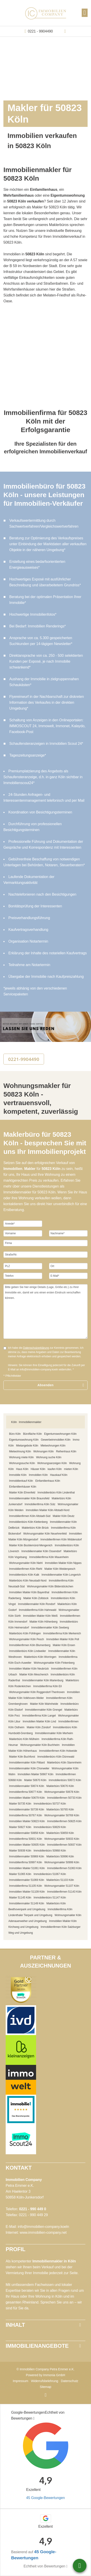  What do you see at coordinates (20, 1874) in the screenshot?
I see `Makler 51065 Köln` at bounding box center [20, 1874].